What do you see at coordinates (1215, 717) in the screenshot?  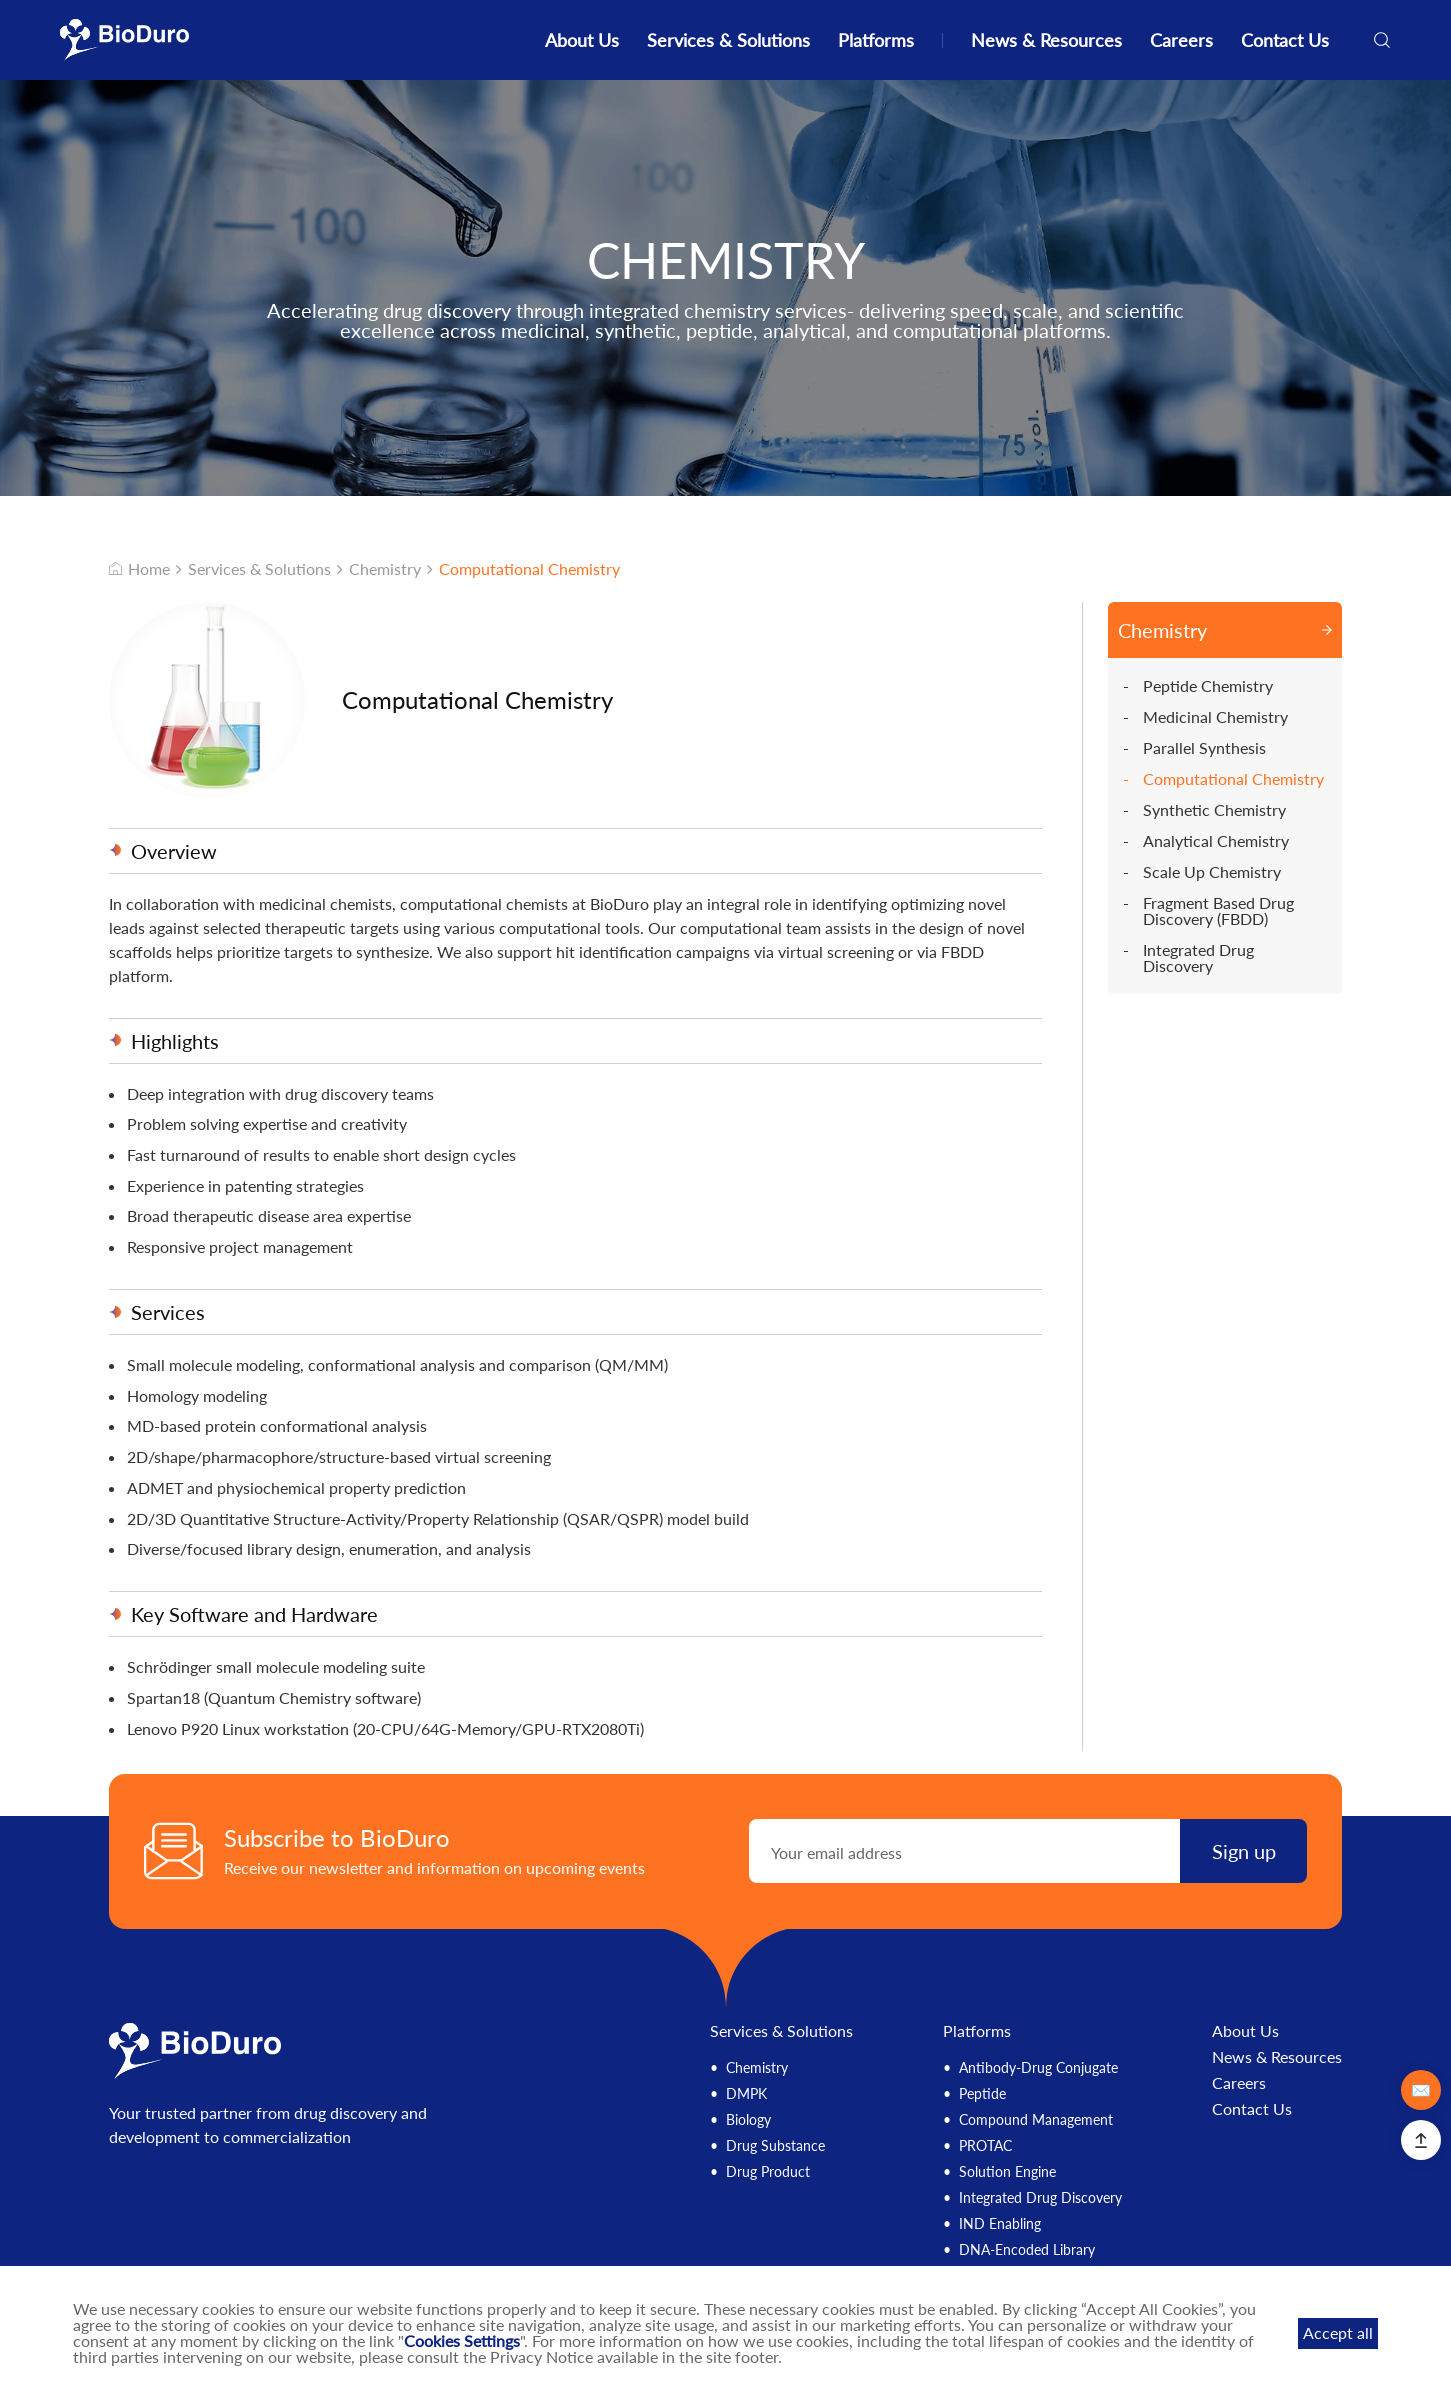 I see `Medicinal Chemistry` at bounding box center [1215, 717].